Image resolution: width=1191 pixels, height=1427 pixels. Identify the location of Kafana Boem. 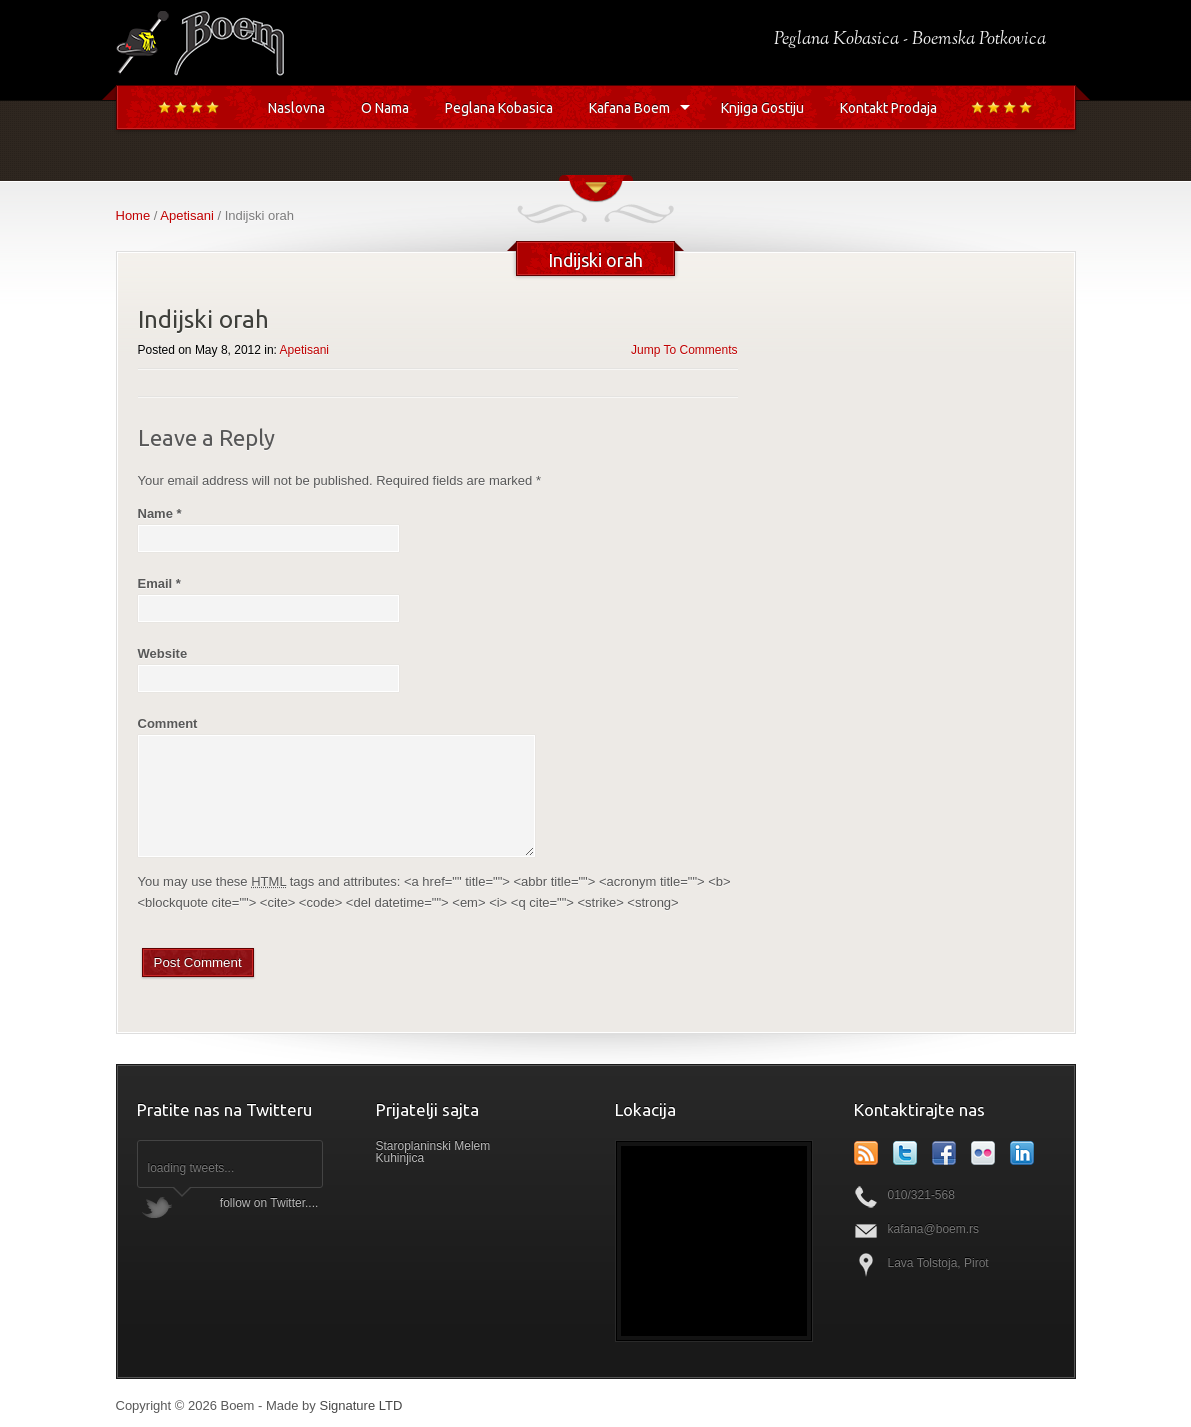
(629, 108).